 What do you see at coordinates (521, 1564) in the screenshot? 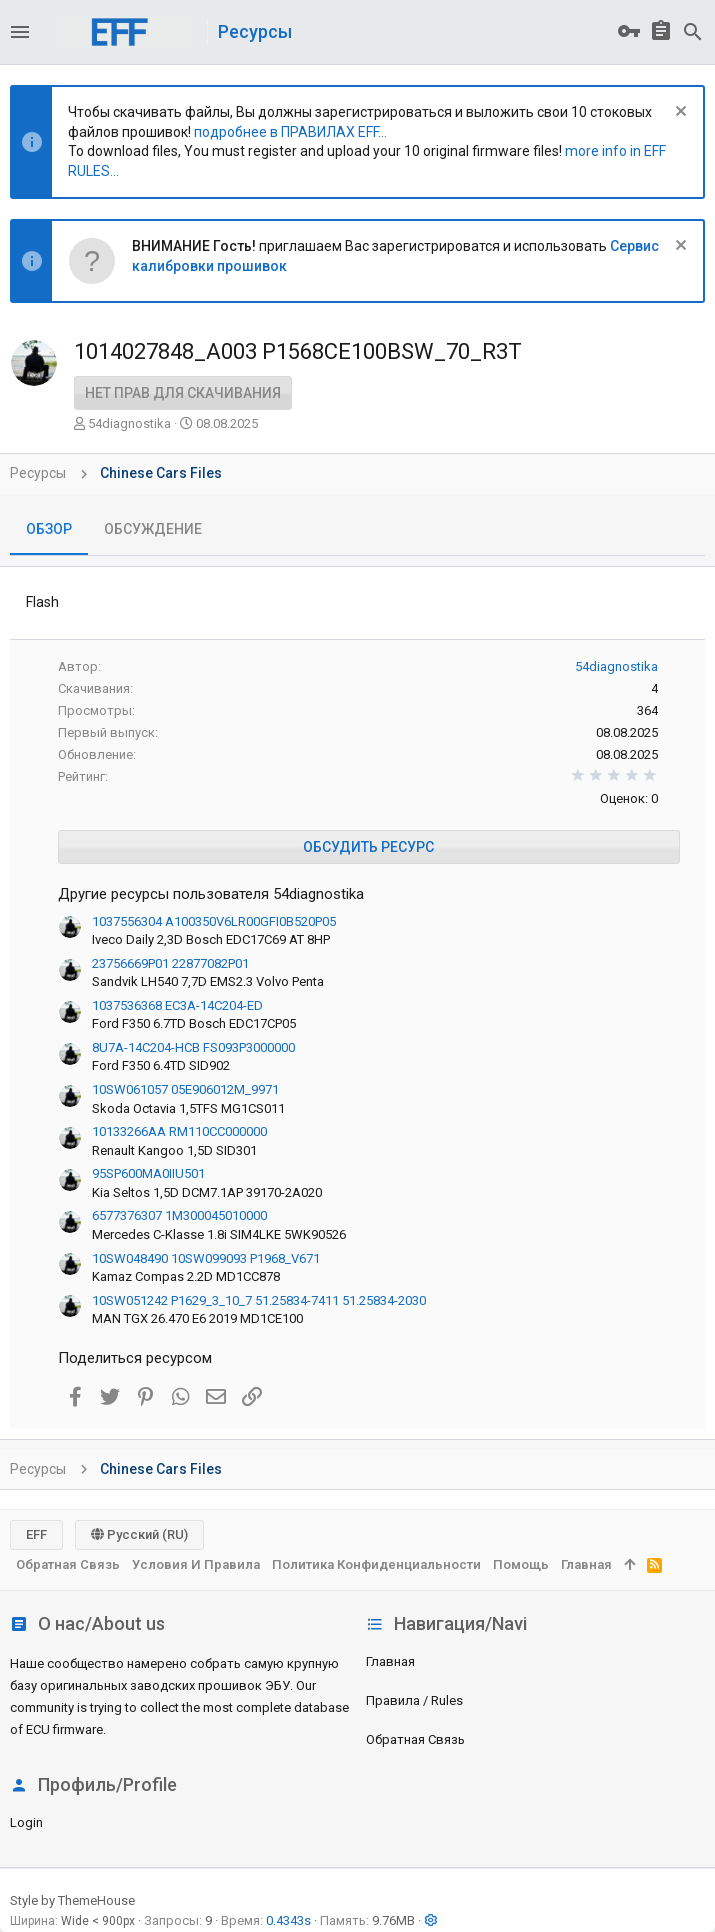
I see `Помощь` at bounding box center [521, 1564].